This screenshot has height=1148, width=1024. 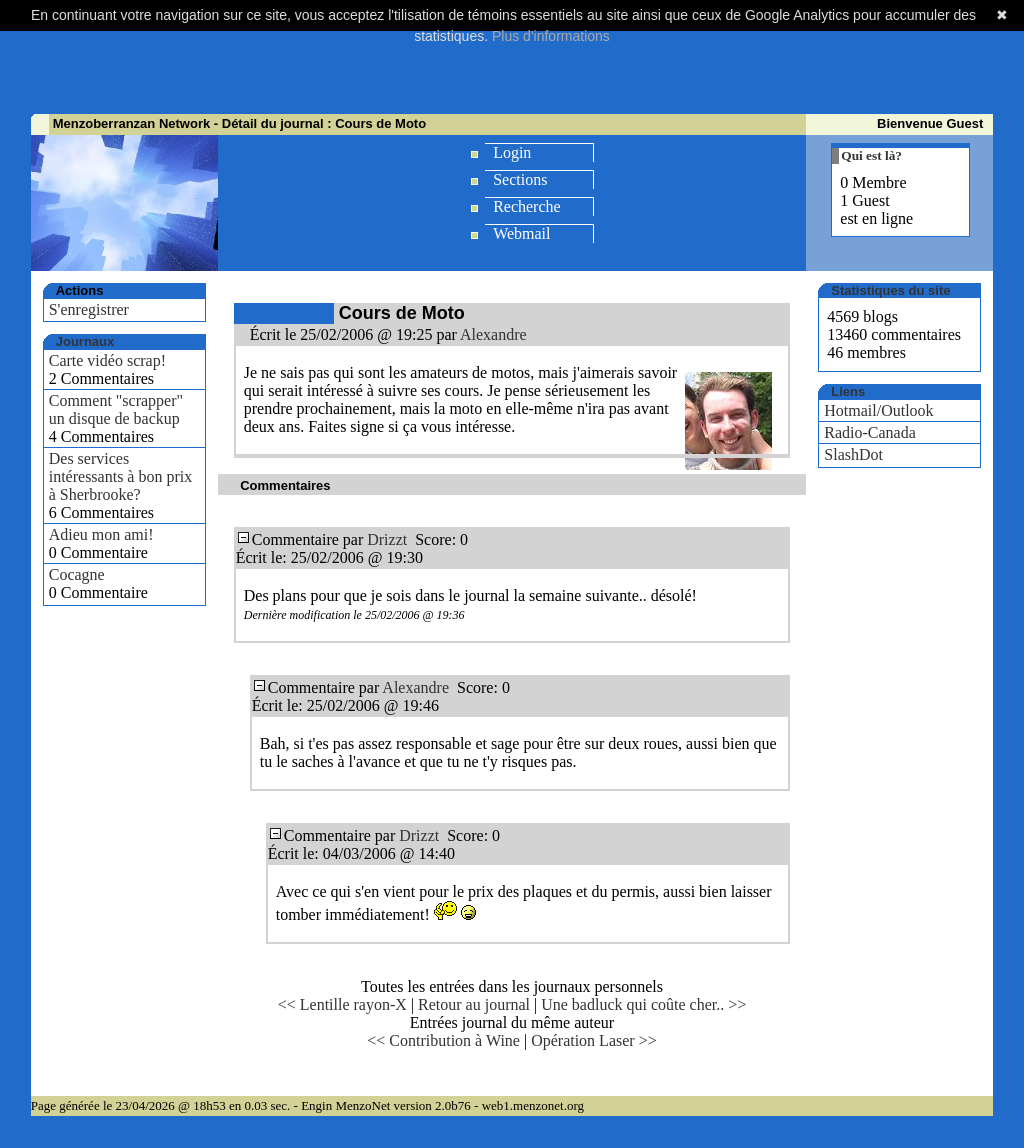 What do you see at coordinates (643, 1004) in the screenshot?
I see `Une badluck qui coûte cher.. >>` at bounding box center [643, 1004].